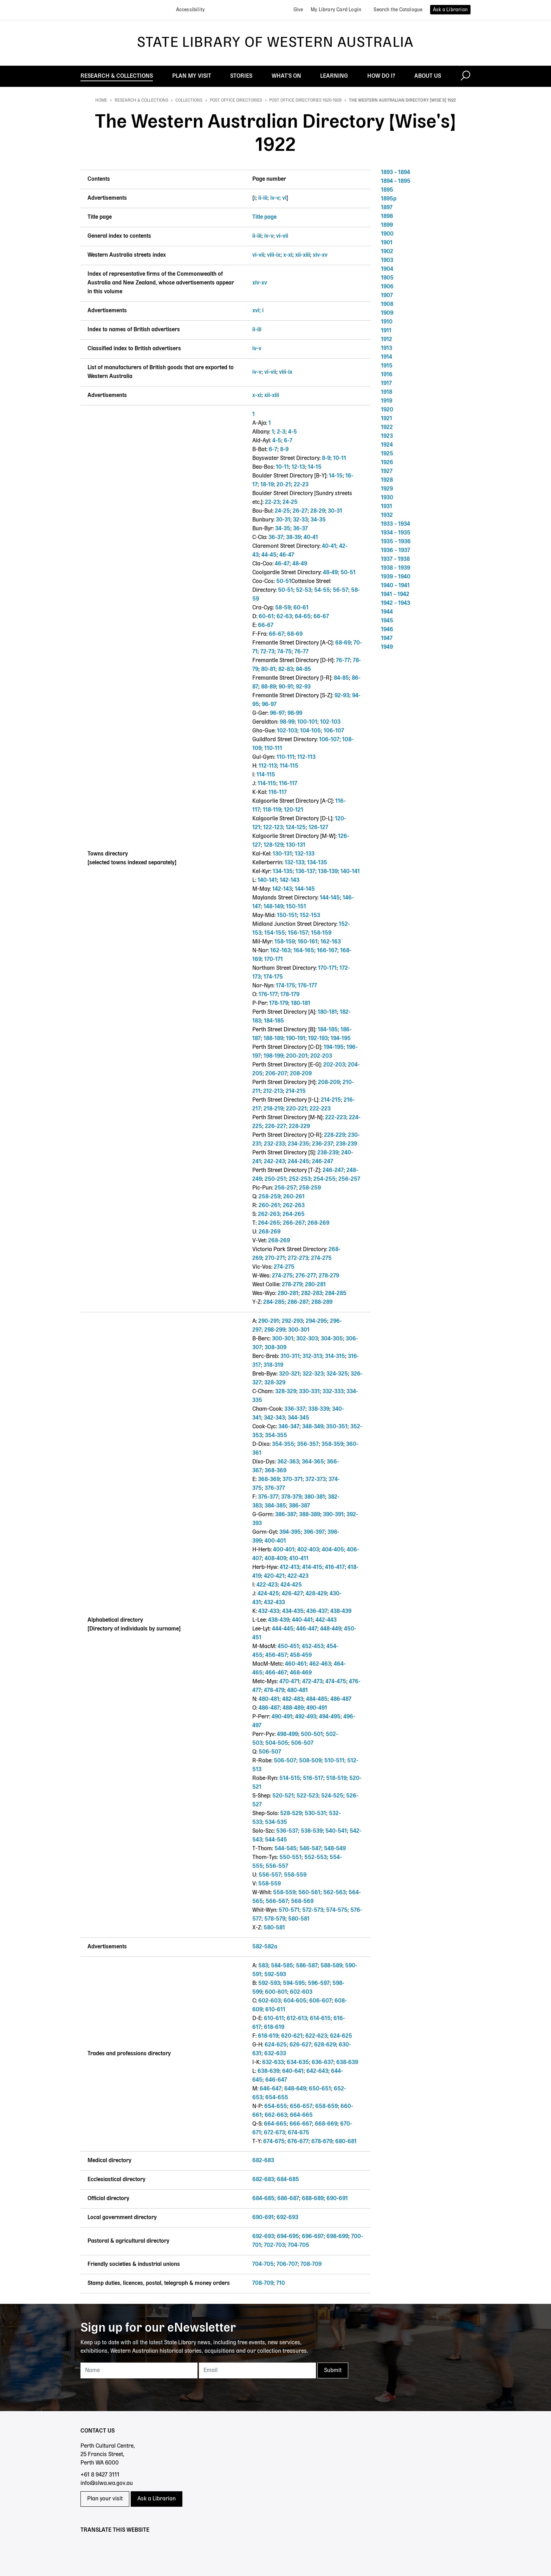  What do you see at coordinates (101, 100) in the screenshot?
I see `Home` at bounding box center [101, 100].